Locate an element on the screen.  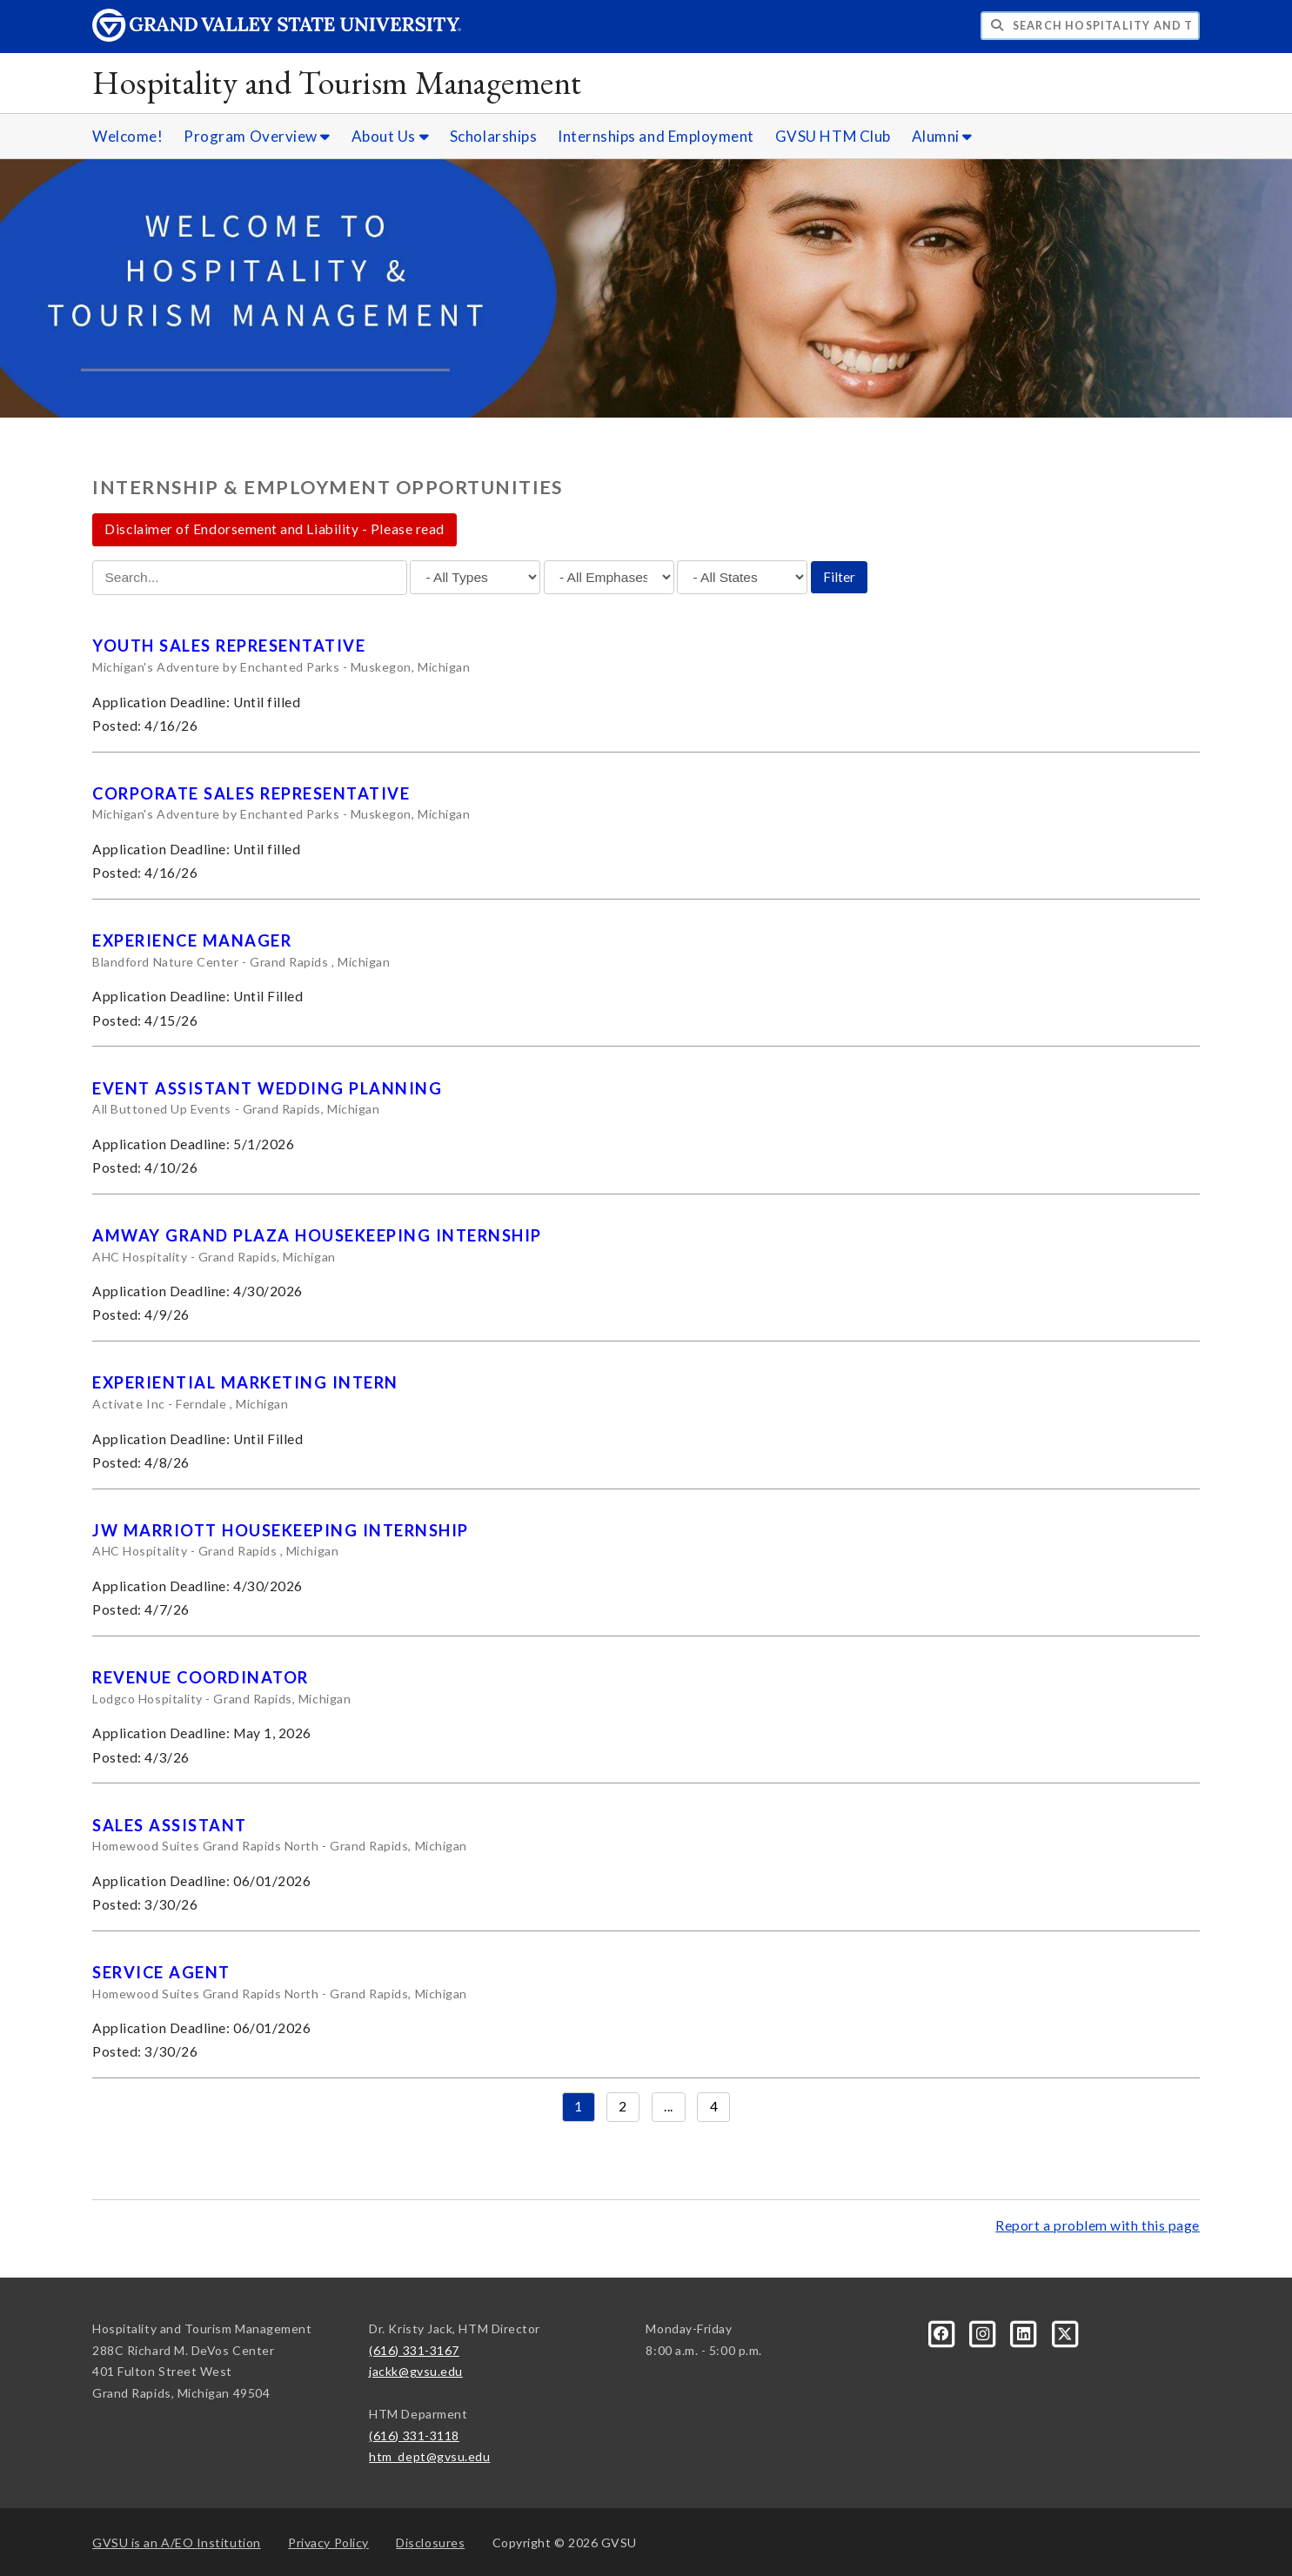
Service Agent is located at coordinates (161, 1972).